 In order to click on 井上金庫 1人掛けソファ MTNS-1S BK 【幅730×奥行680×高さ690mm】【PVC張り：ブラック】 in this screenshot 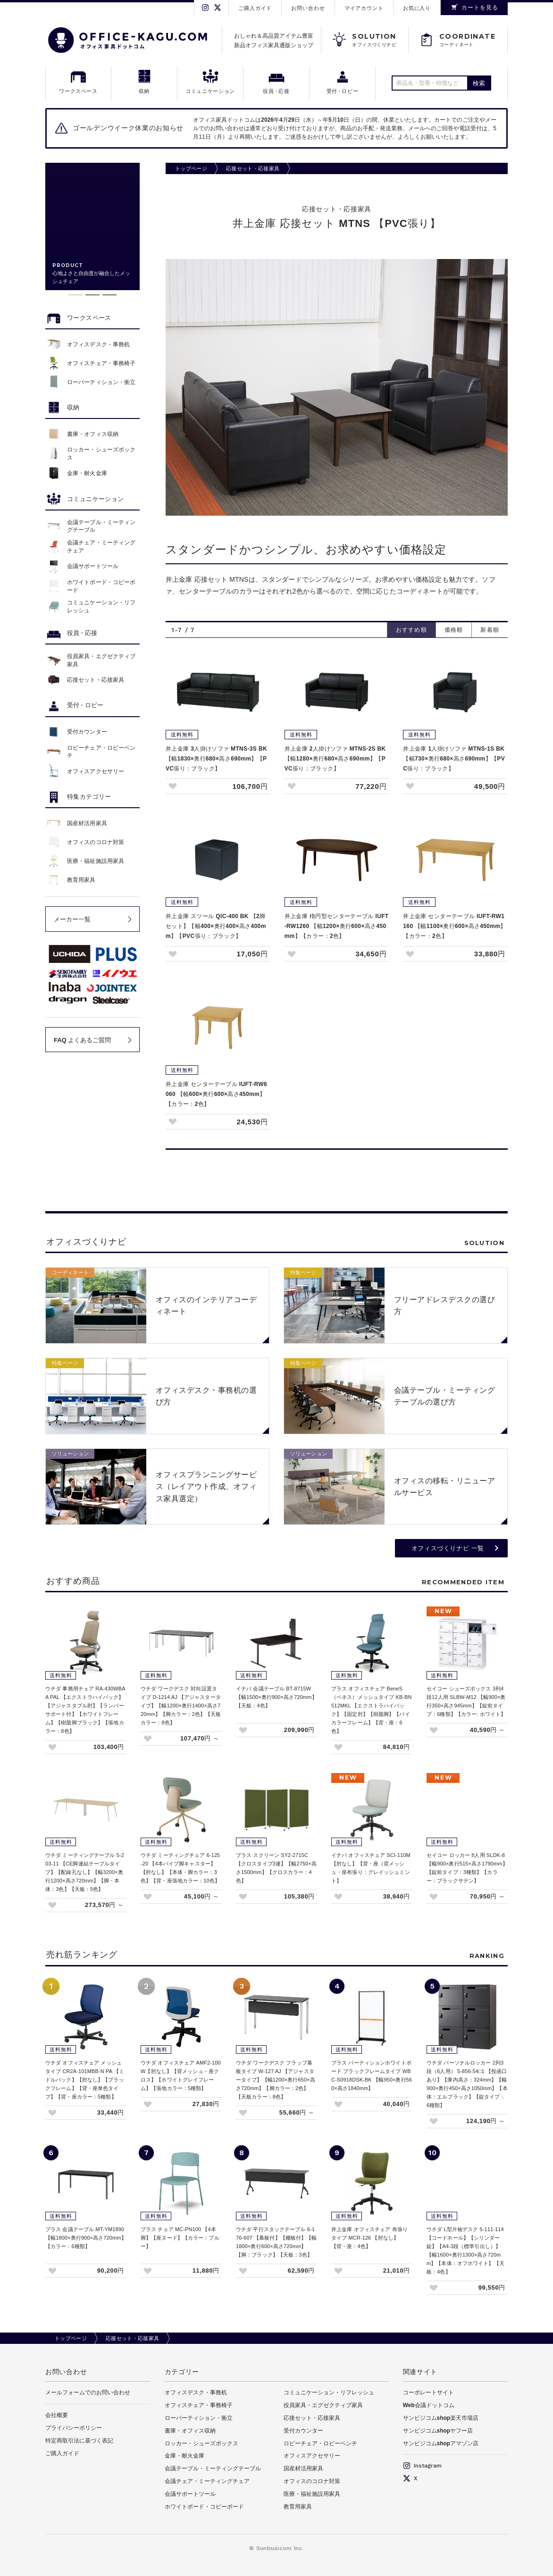, I will do `click(454, 758)`.